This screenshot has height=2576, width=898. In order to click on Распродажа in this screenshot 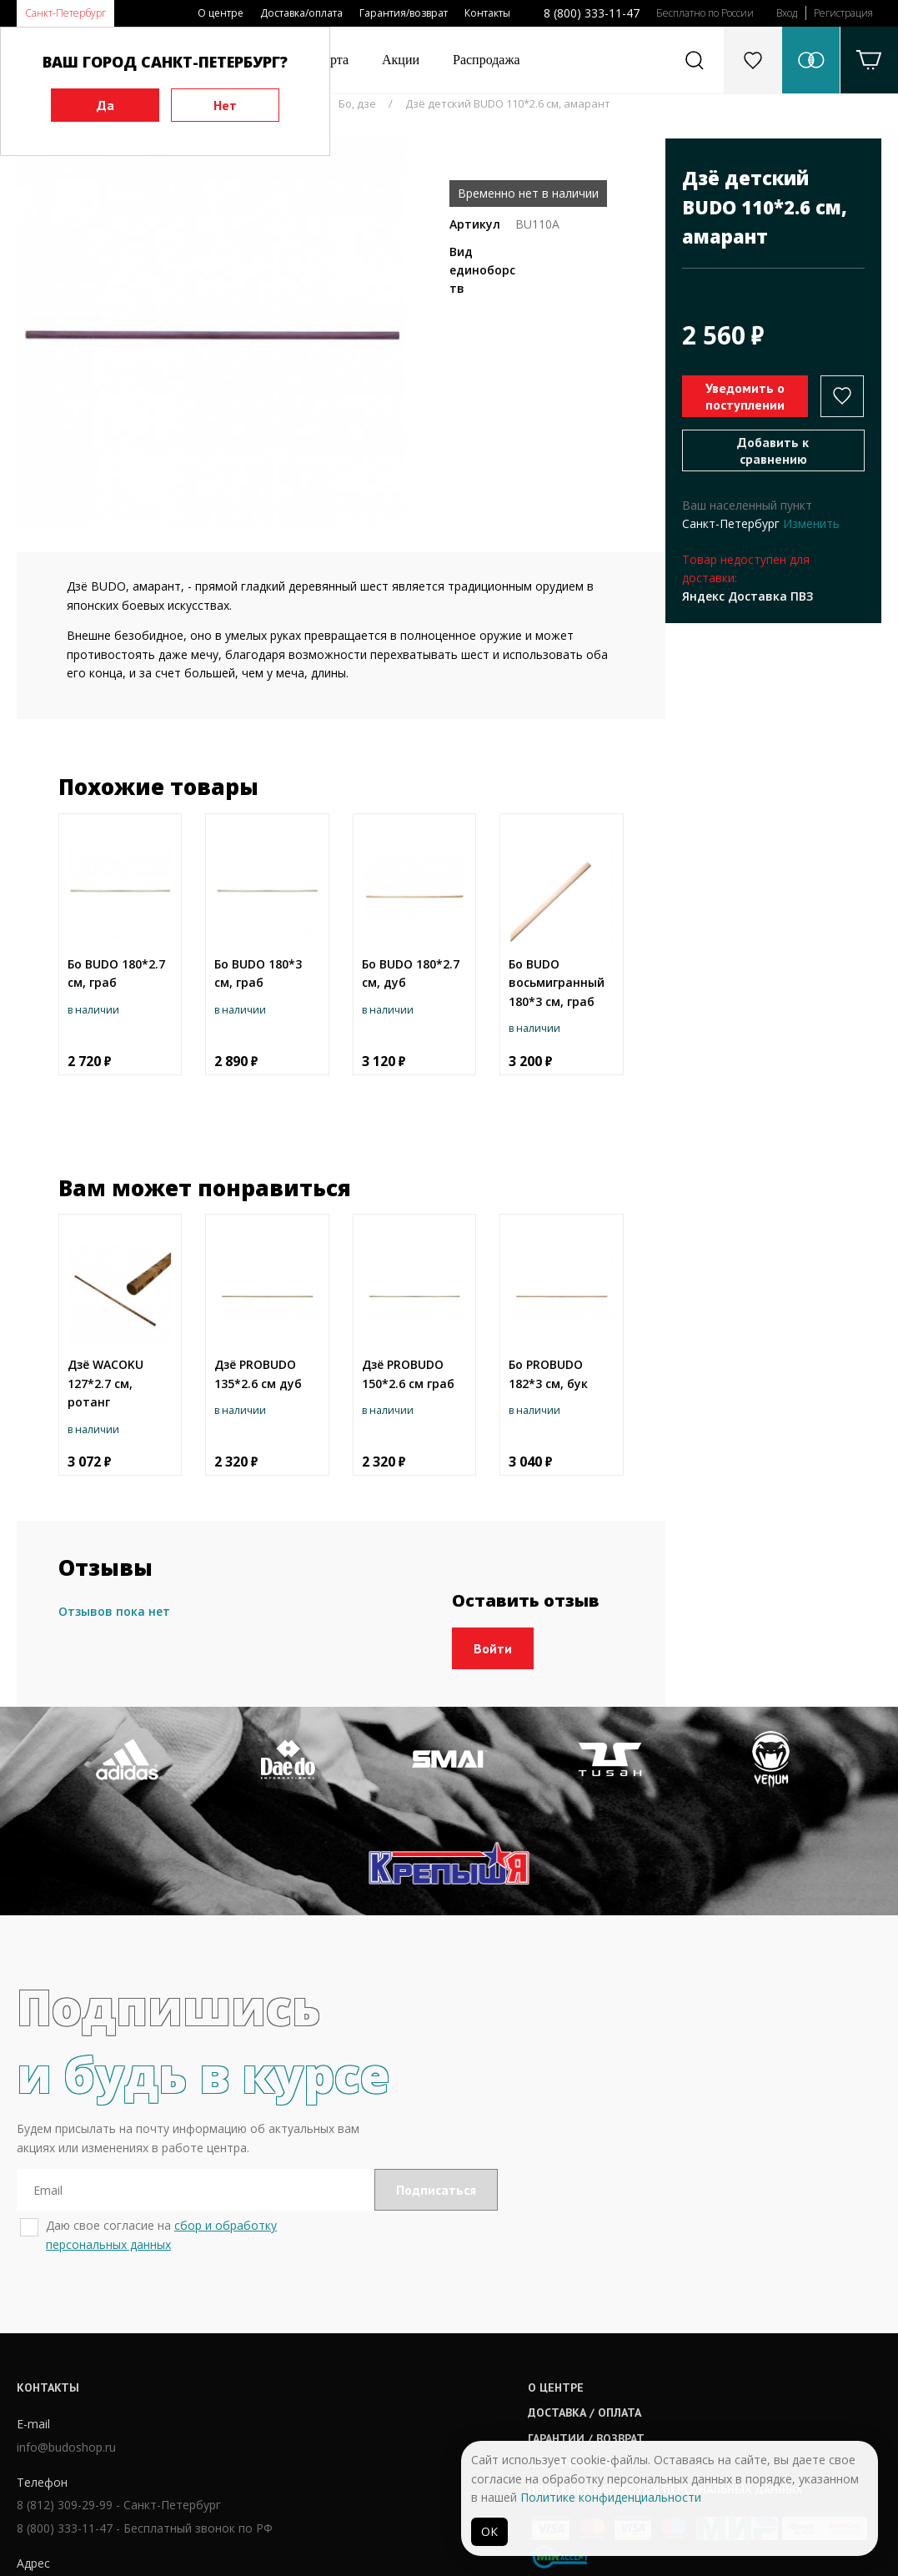, I will do `click(486, 60)`.